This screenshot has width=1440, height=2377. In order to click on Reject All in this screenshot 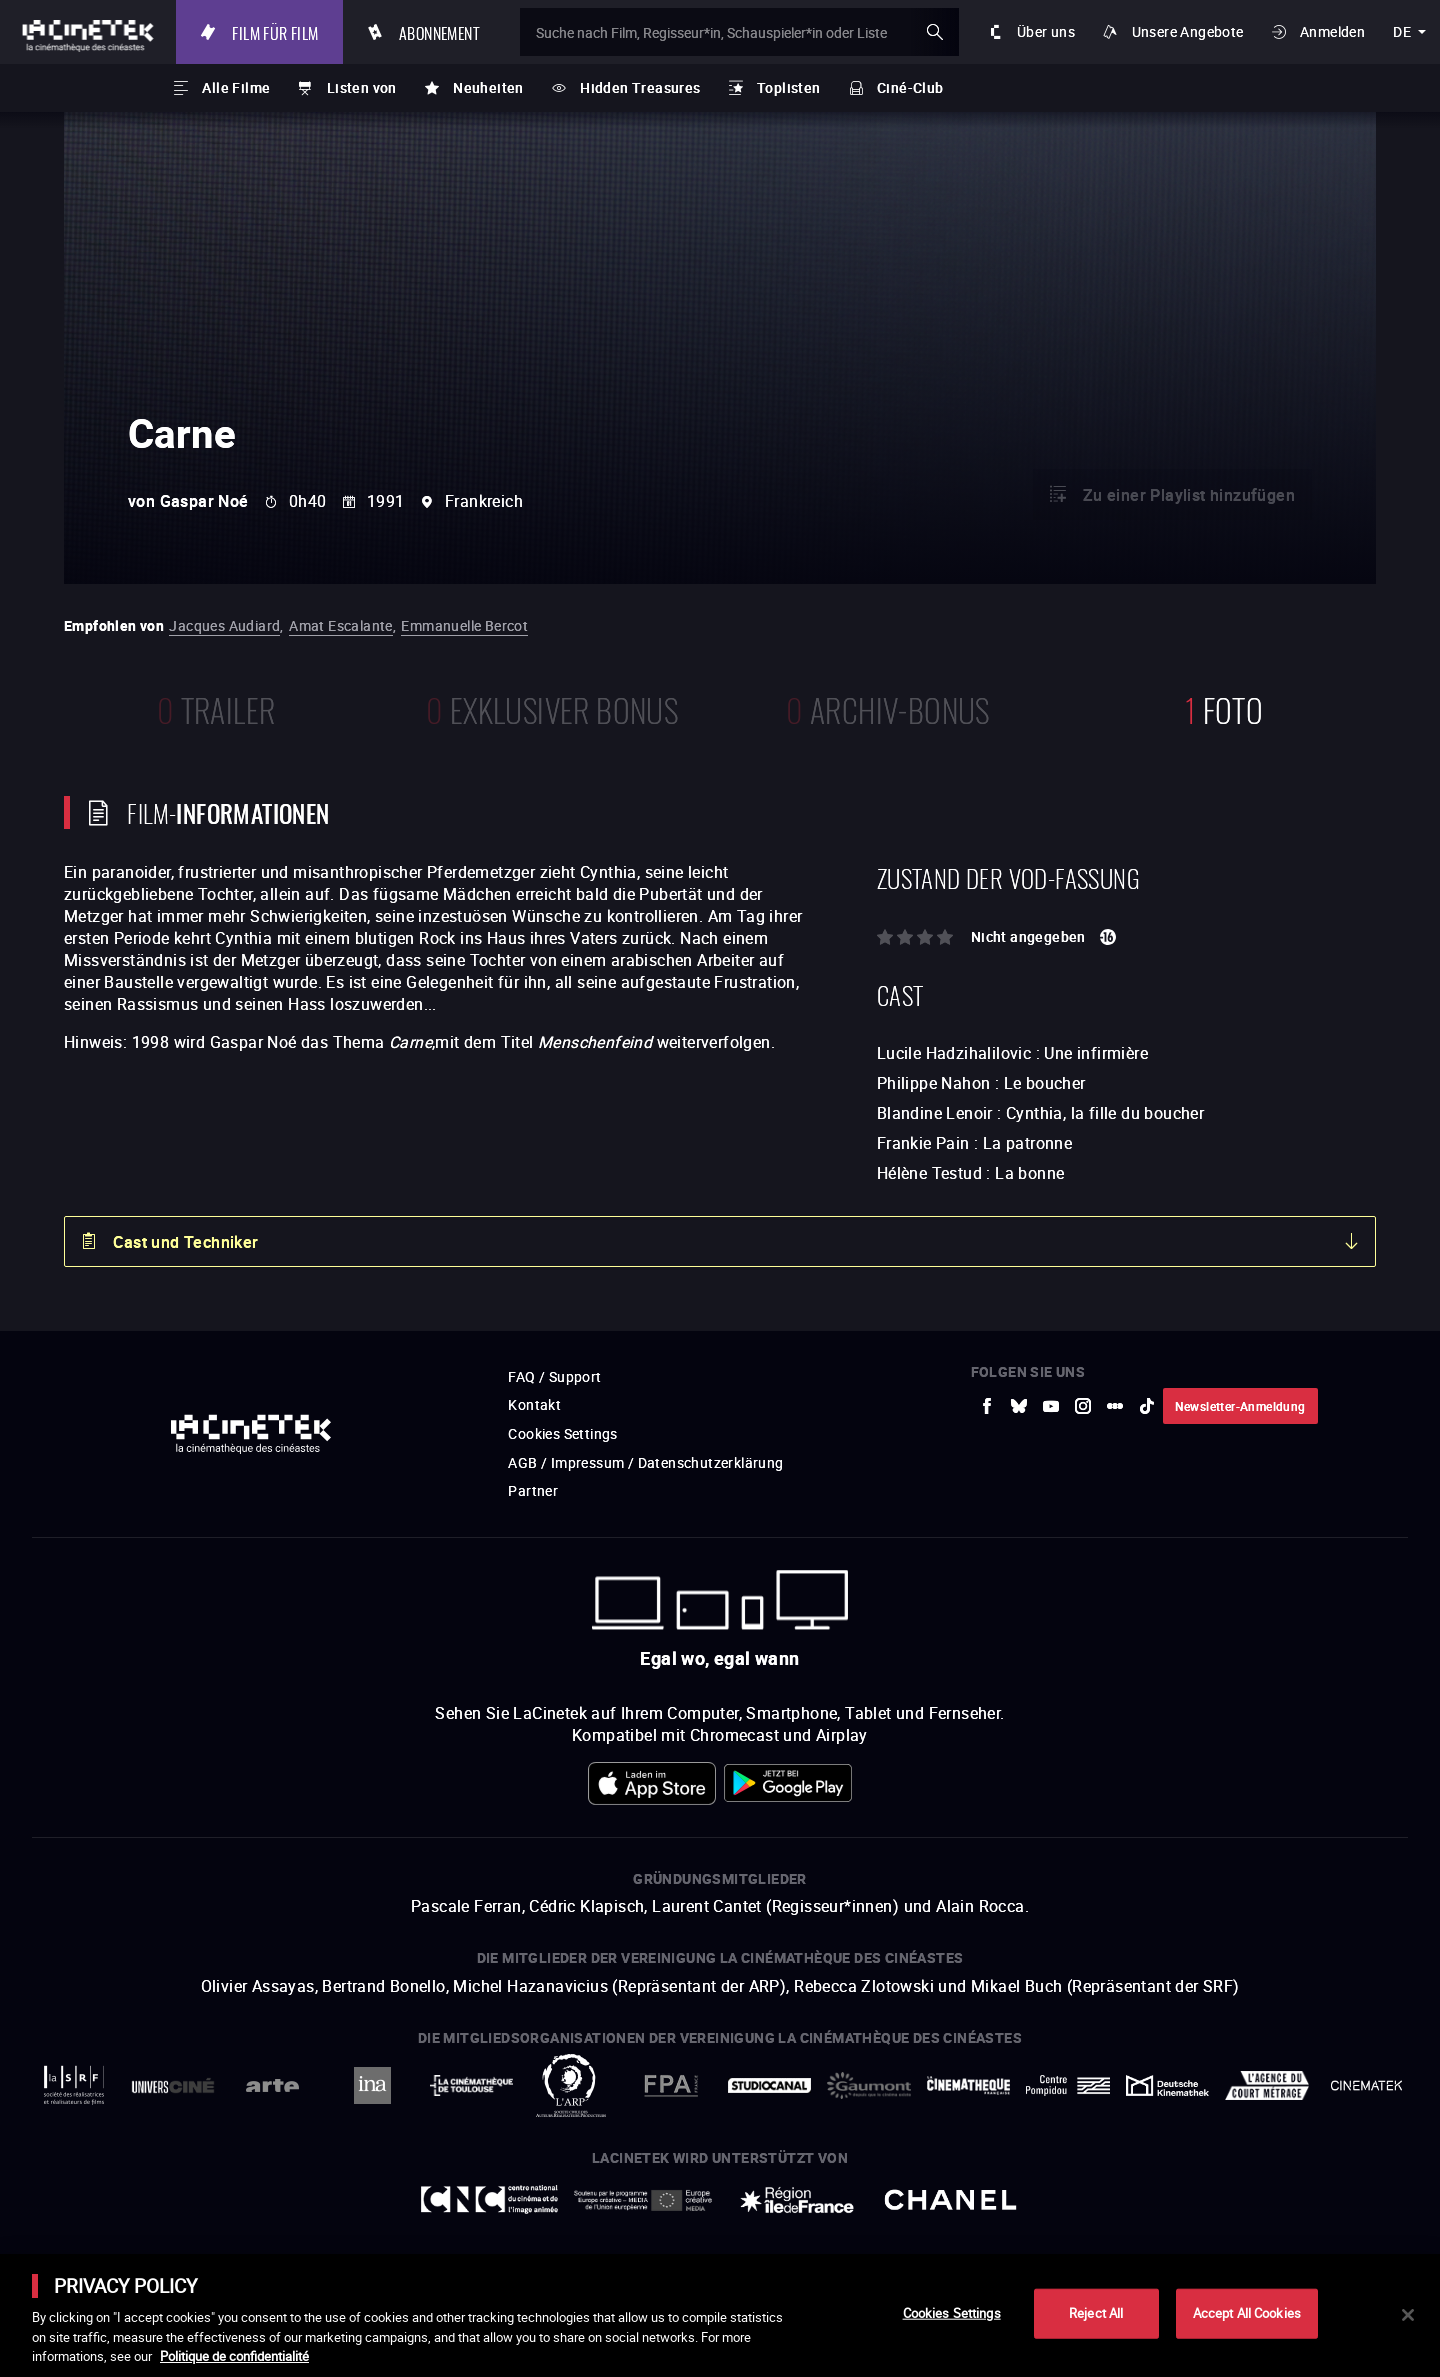, I will do `click(1096, 2313)`.